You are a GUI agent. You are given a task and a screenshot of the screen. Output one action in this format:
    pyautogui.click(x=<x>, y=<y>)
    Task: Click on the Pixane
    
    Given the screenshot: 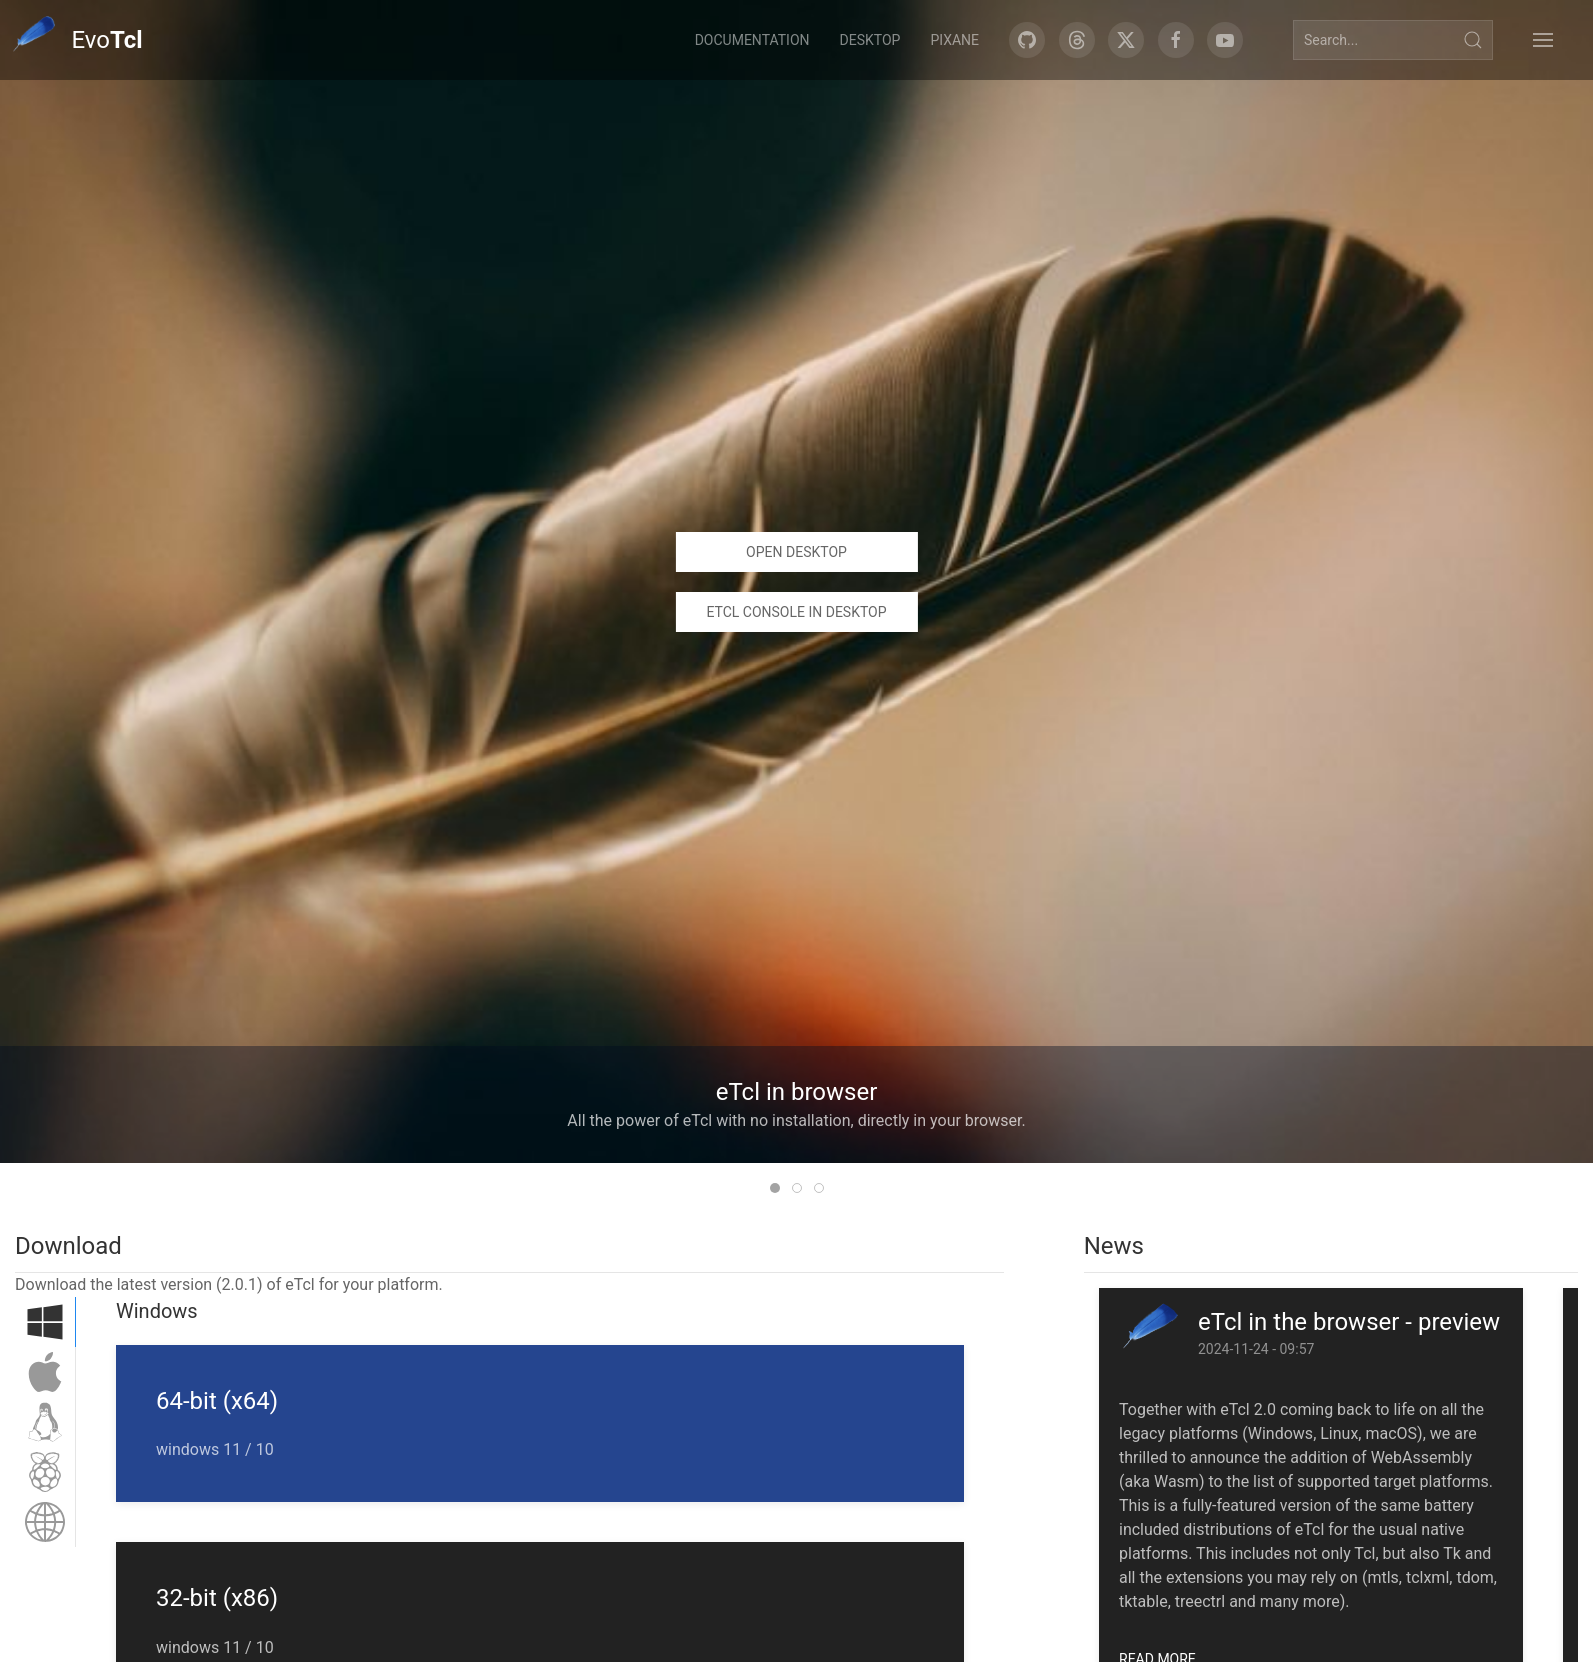 What is the action you would take?
    pyautogui.click(x=954, y=40)
    